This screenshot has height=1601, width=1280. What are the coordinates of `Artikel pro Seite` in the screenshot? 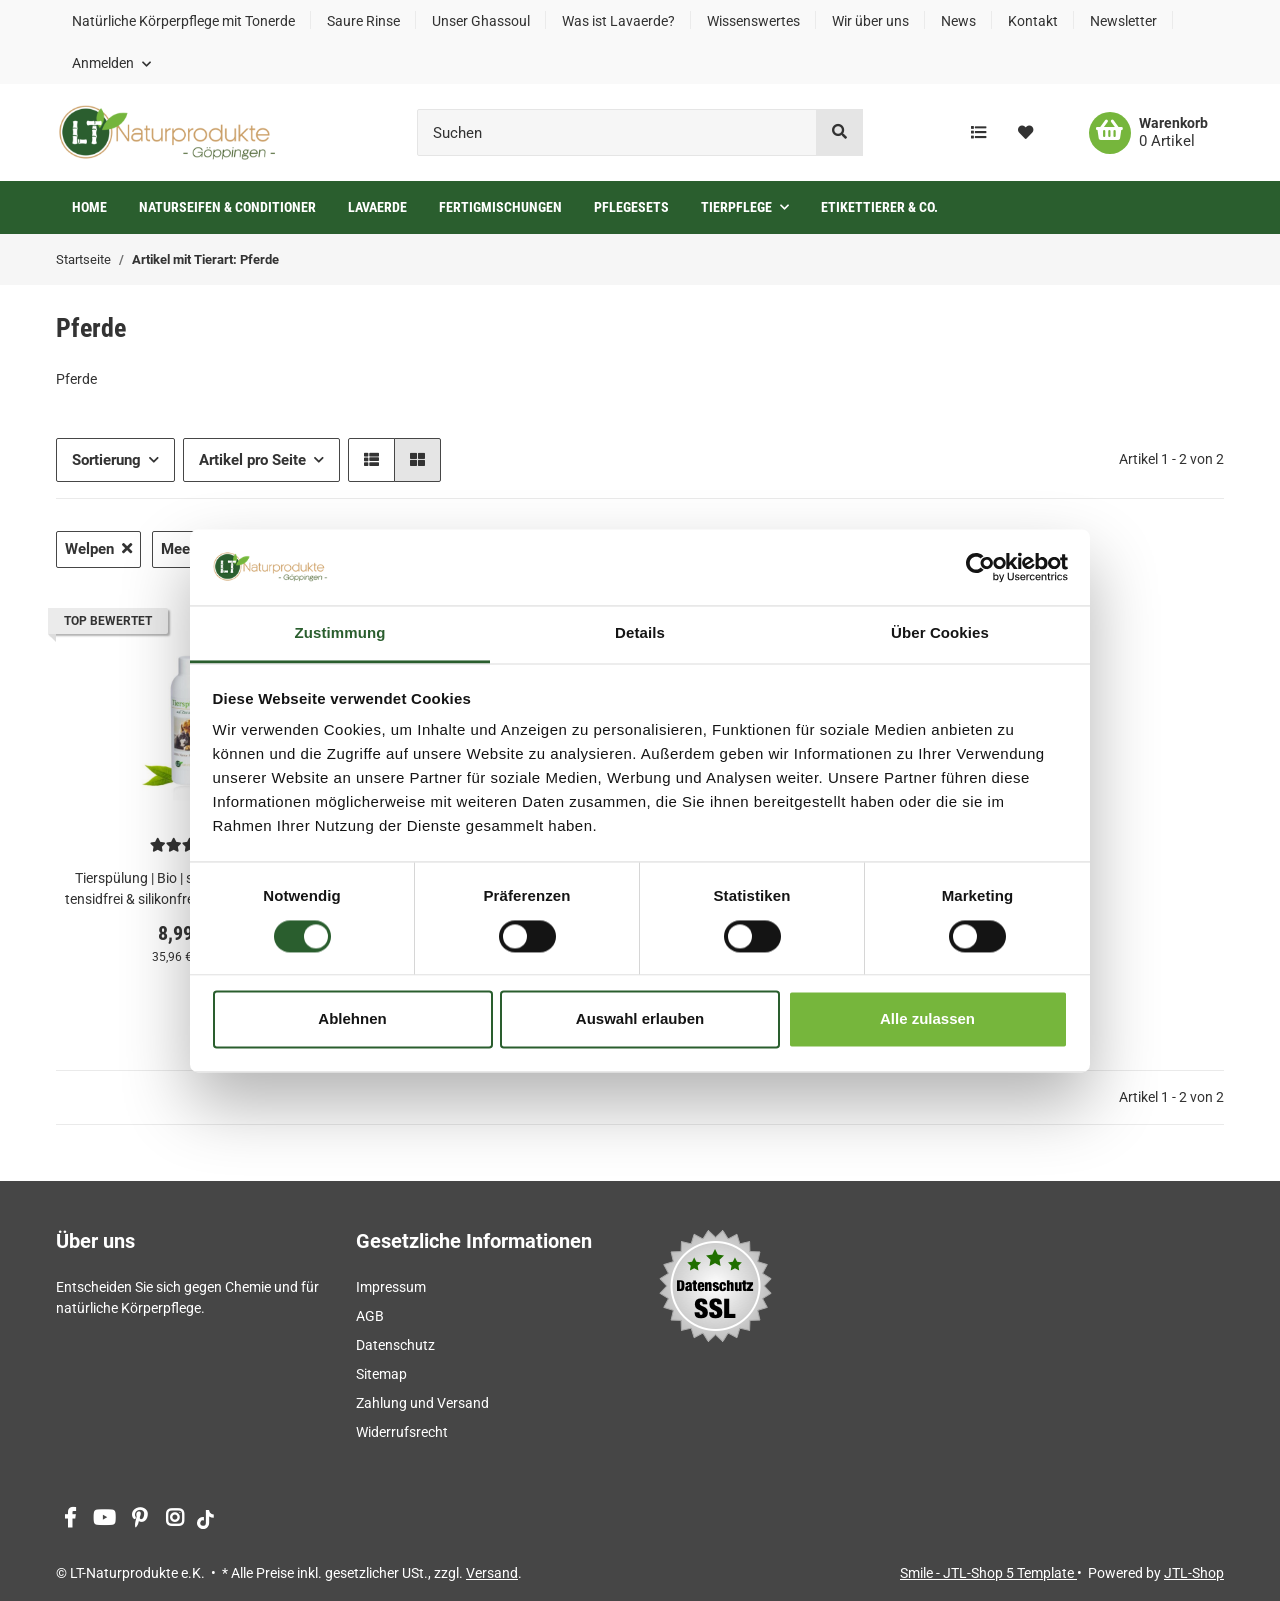 It's located at (252, 460).